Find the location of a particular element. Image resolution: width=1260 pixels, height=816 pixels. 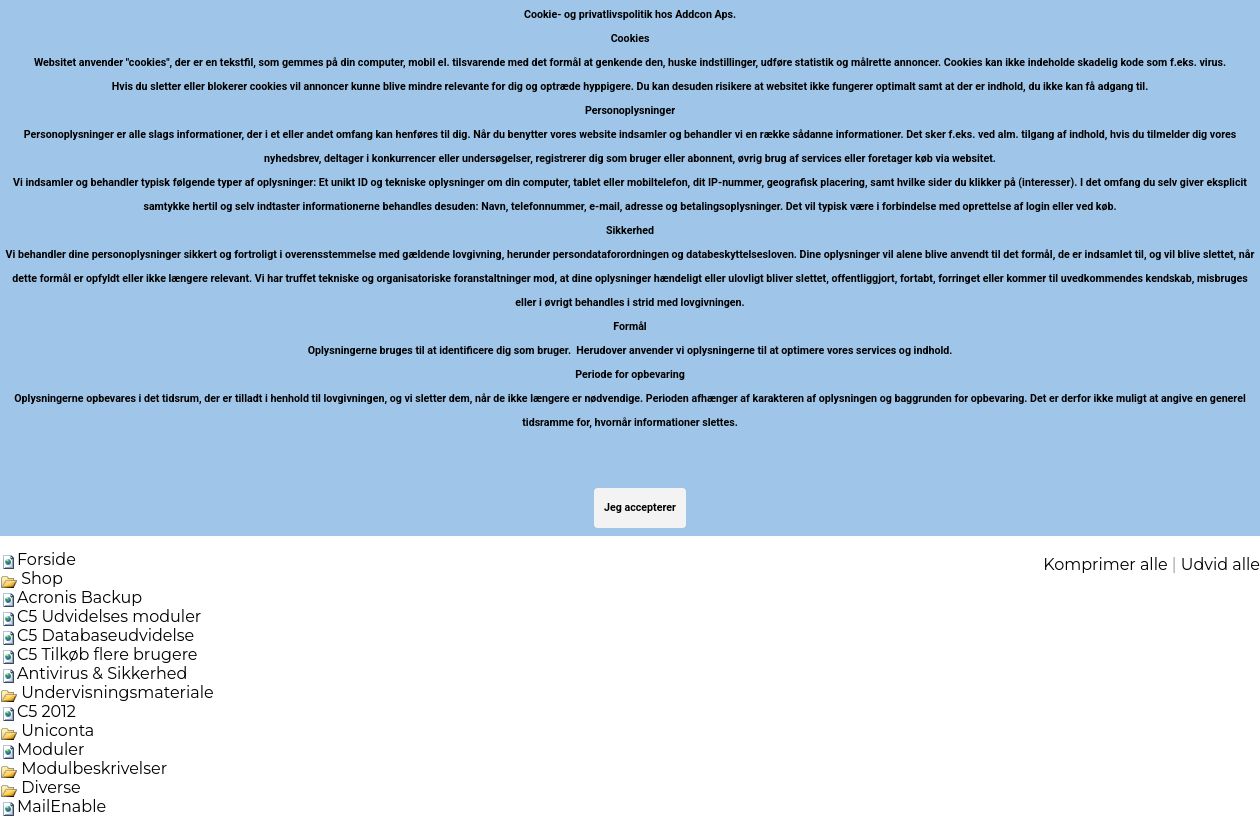

Modulbeskrivelser is located at coordinates (83, 768).